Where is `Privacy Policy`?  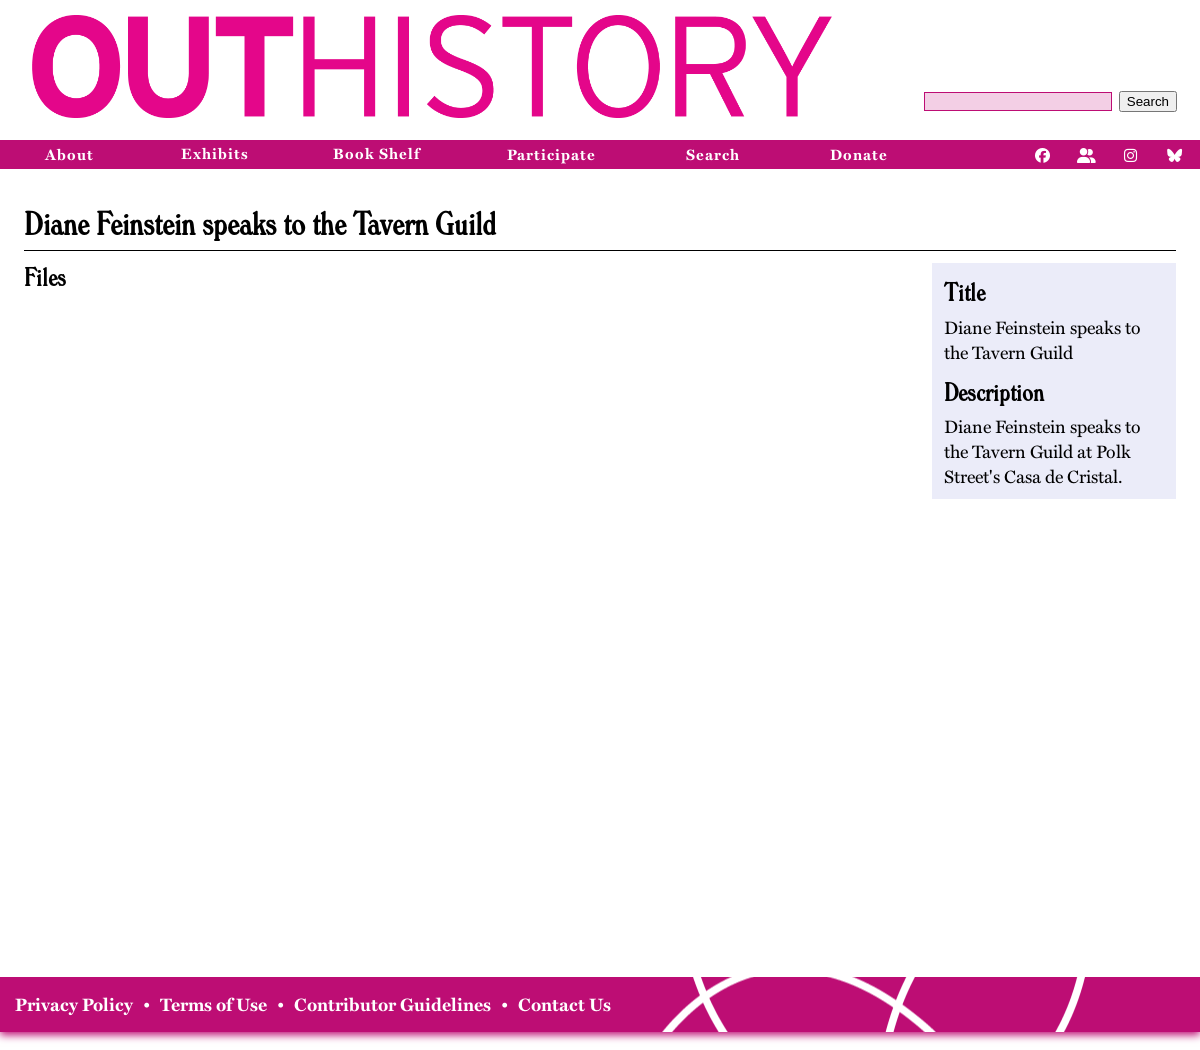
Privacy Policy is located at coordinates (74, 1005).